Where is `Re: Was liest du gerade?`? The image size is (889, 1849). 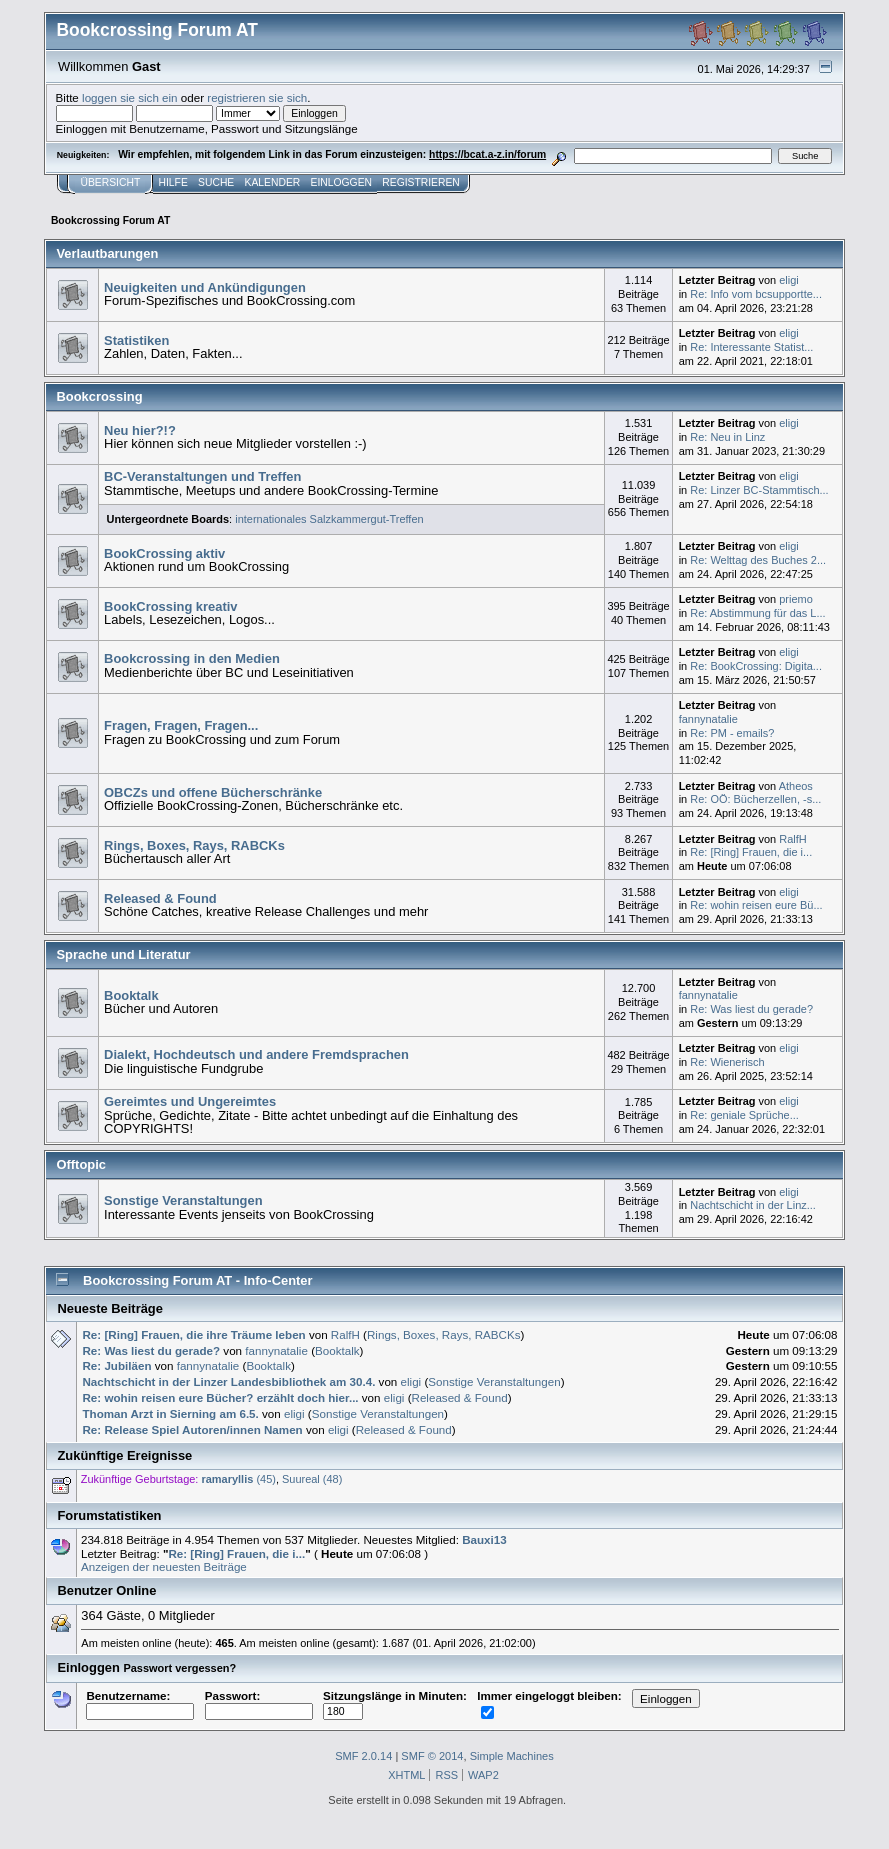
Re: Was liest du gerade? is located at coordinates (751, 1009).